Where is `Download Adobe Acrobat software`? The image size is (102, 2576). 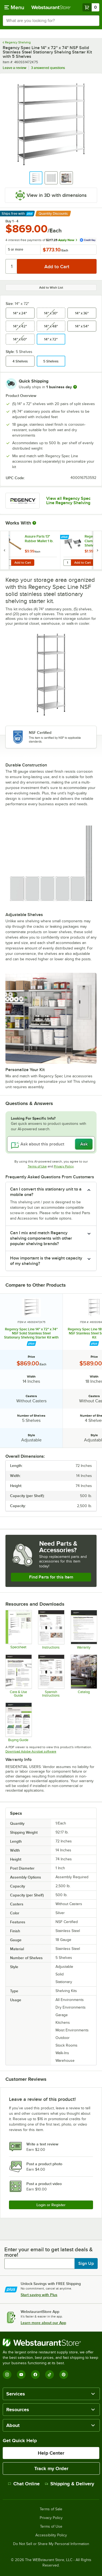 Download Adobe Acrobat software is located at coordinates (30, 1751).